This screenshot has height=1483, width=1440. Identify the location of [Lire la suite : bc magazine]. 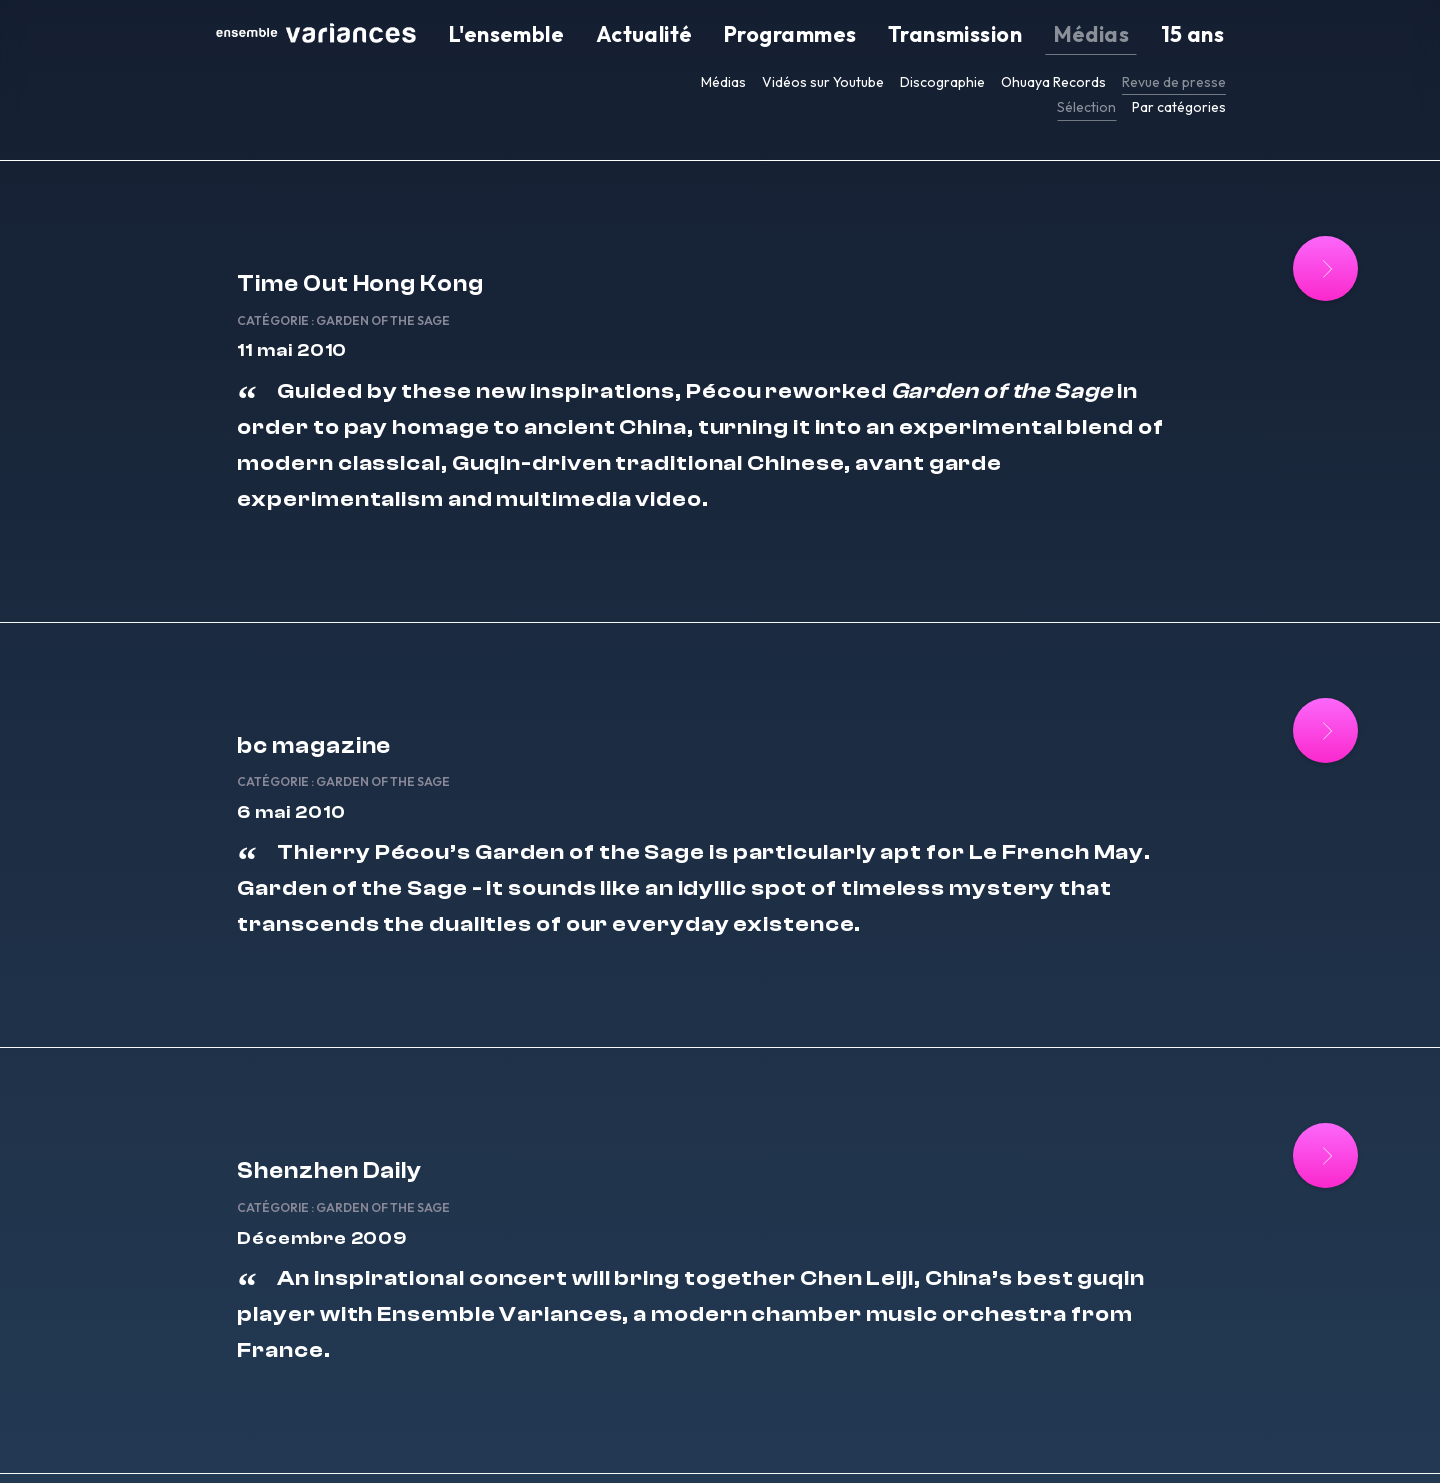
(1221, 703).